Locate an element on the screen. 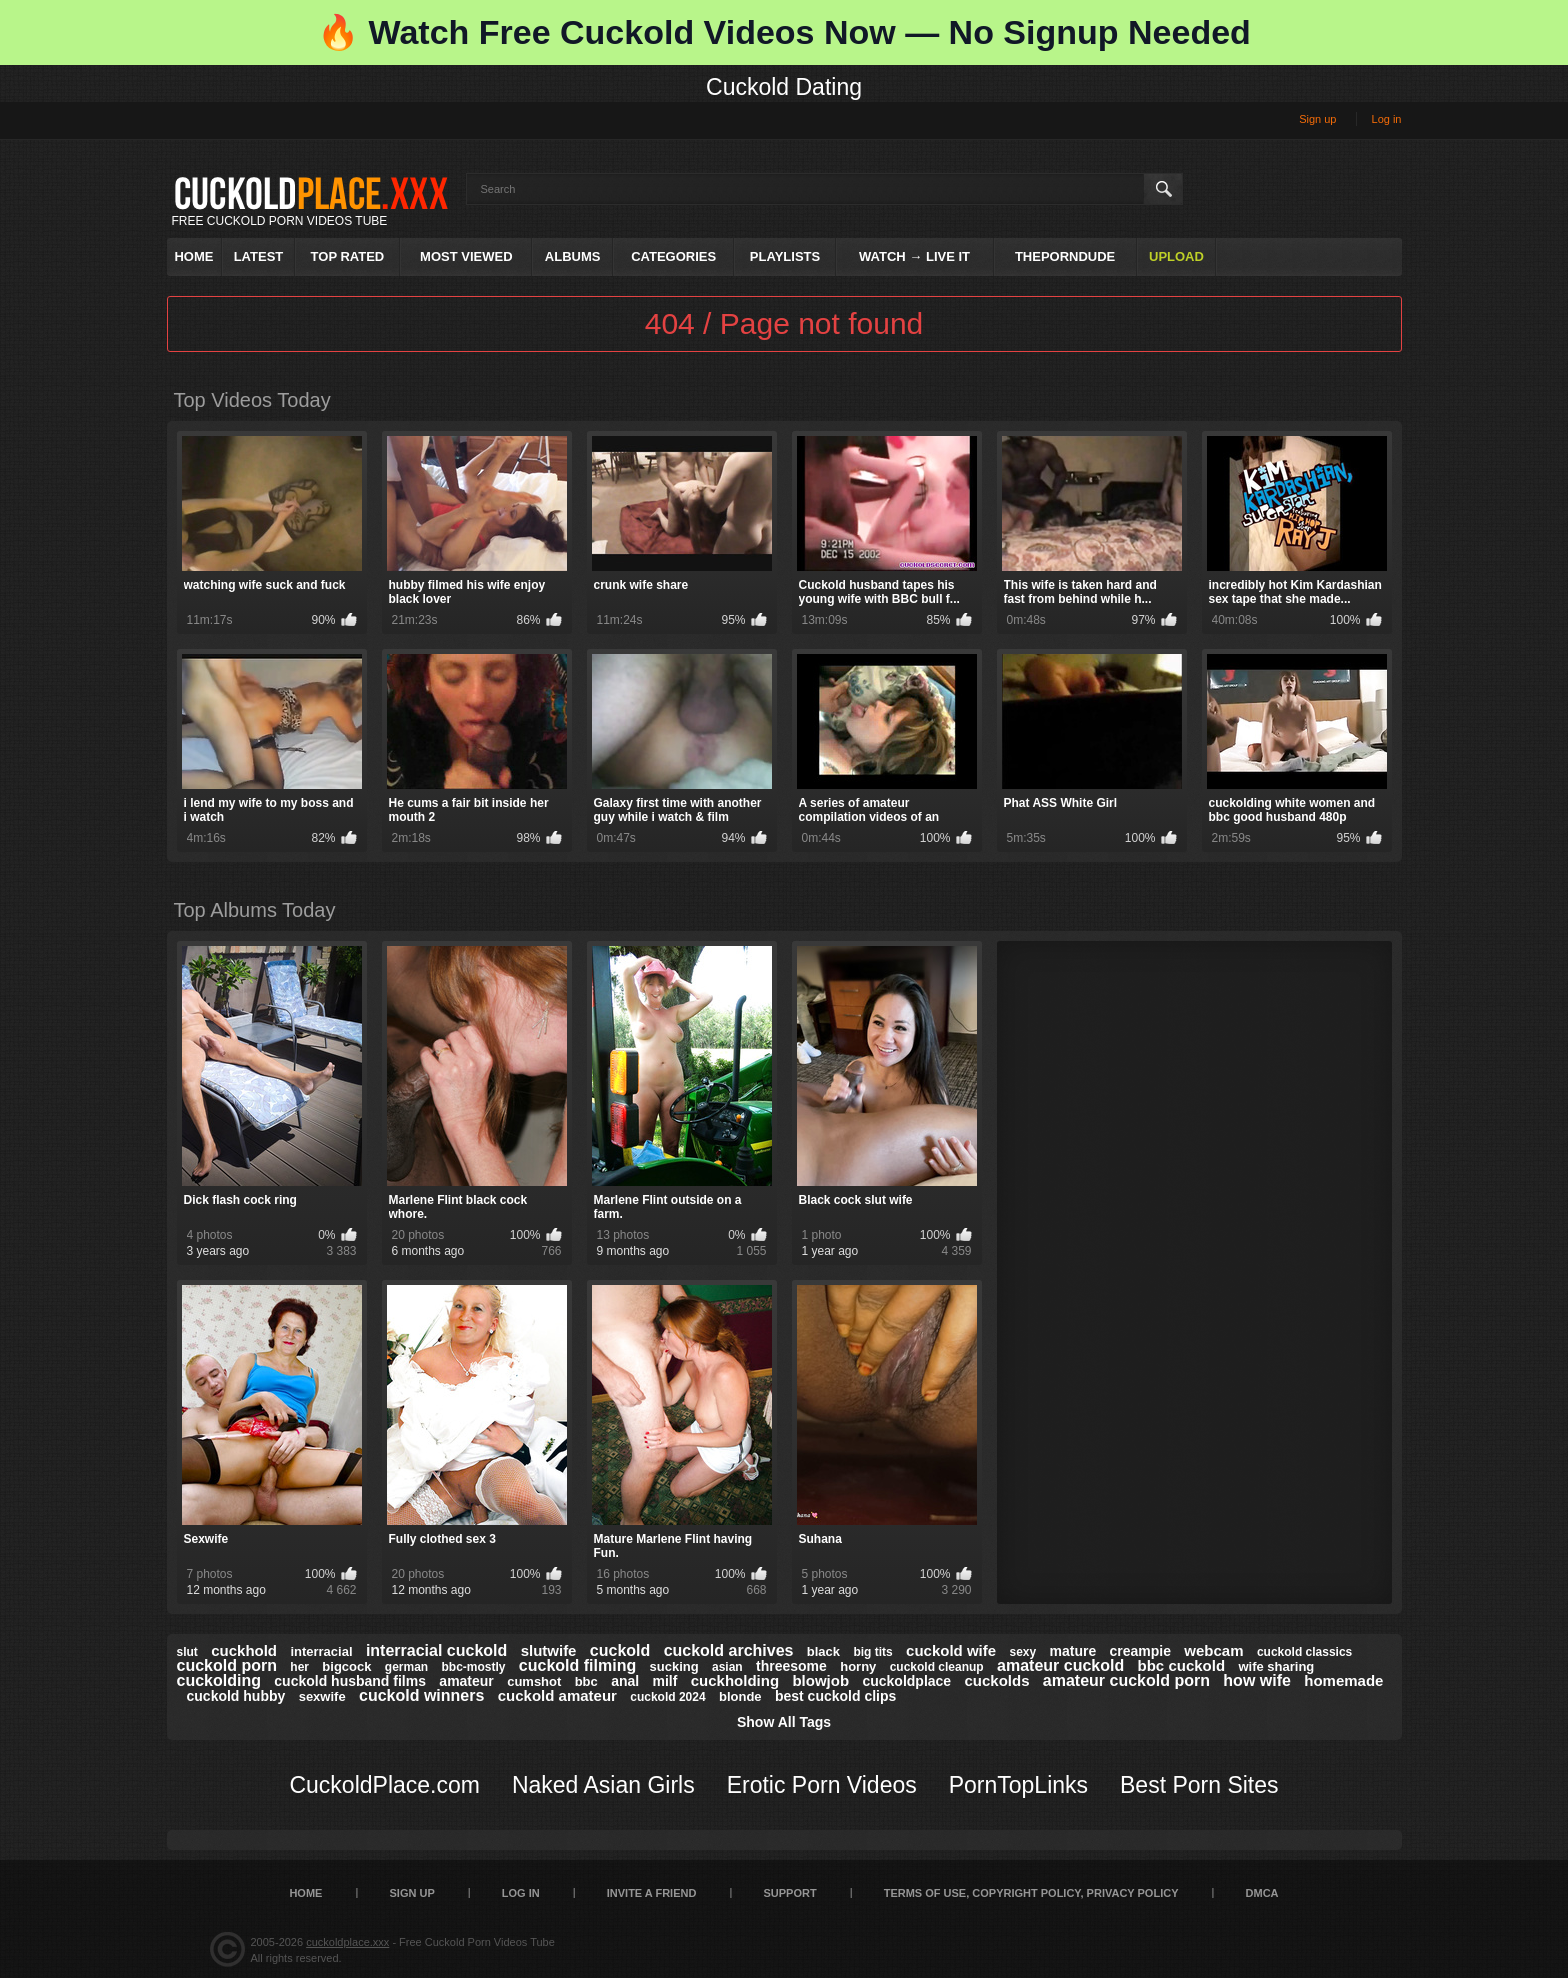 The height and width of the screenshot is (1978, 1568). Log in is located at coordinates (1387, 119).